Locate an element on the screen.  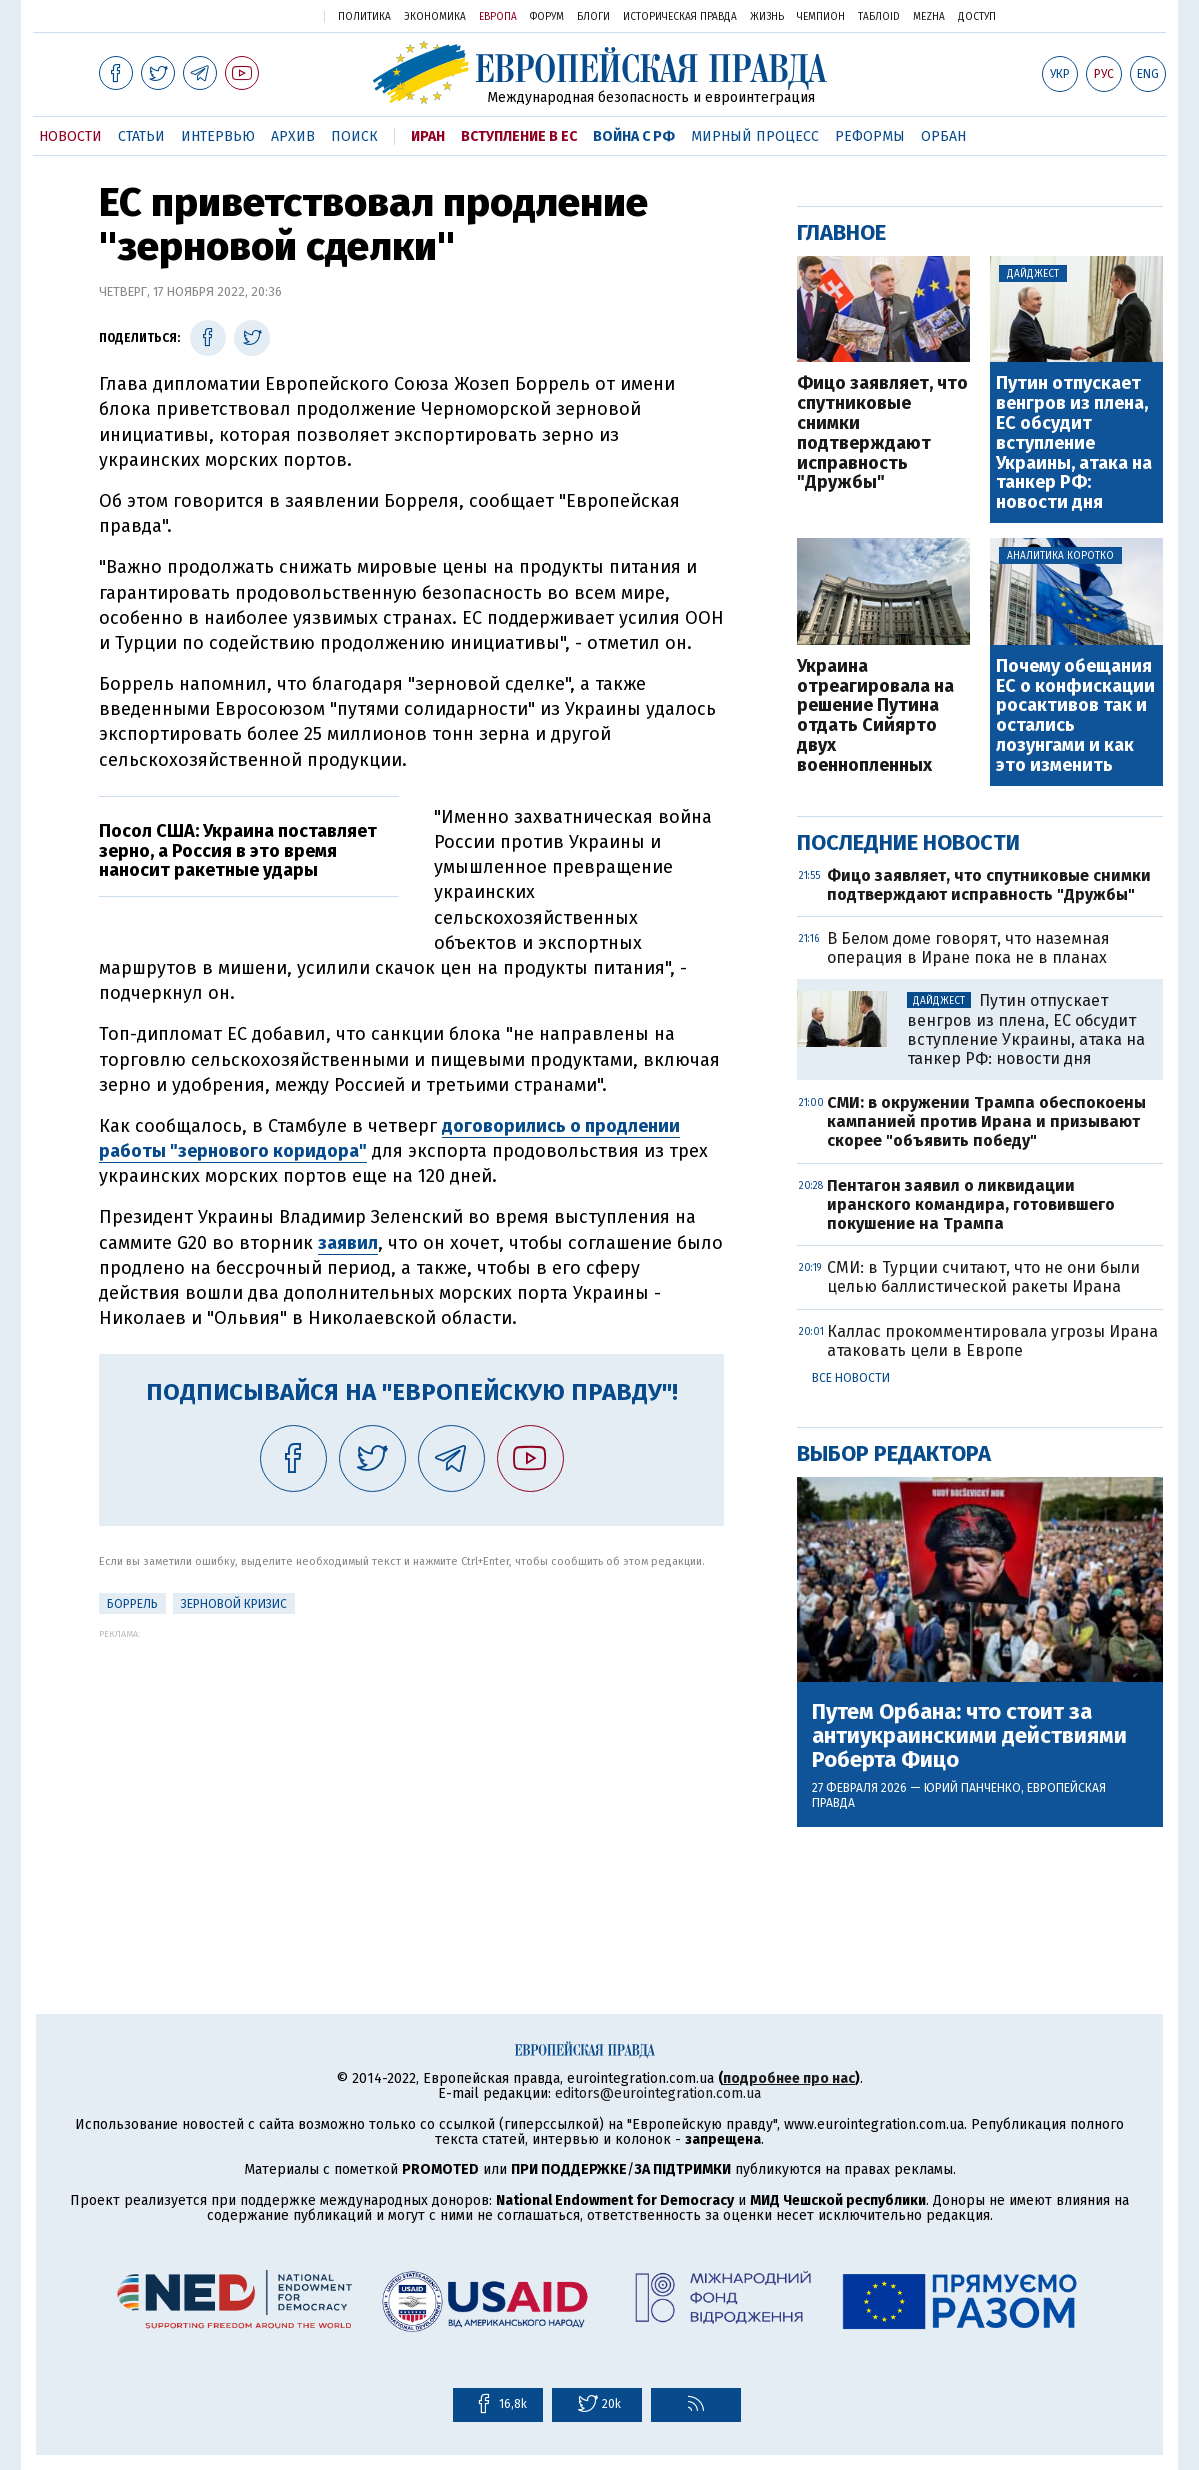
Реформы is located at coordinates (870, 136).